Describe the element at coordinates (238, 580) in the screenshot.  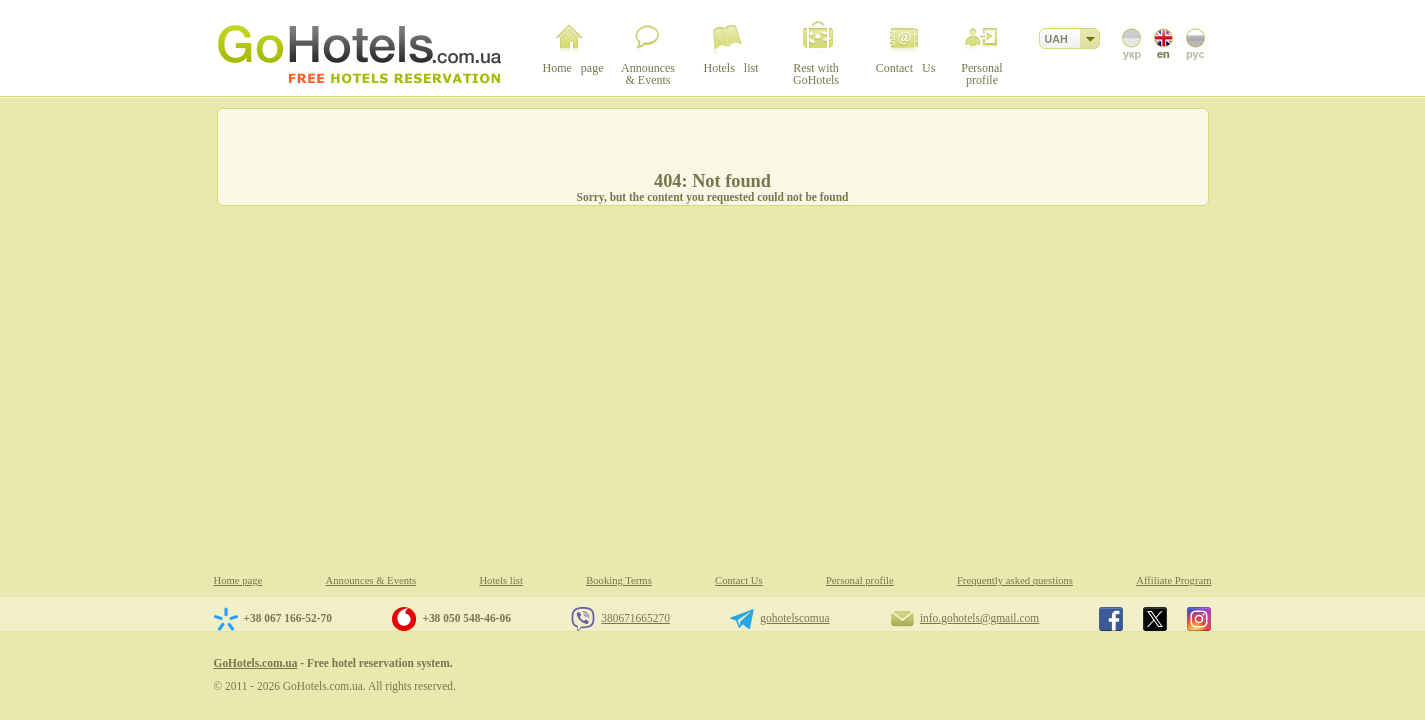
I see `Home page` at that location.